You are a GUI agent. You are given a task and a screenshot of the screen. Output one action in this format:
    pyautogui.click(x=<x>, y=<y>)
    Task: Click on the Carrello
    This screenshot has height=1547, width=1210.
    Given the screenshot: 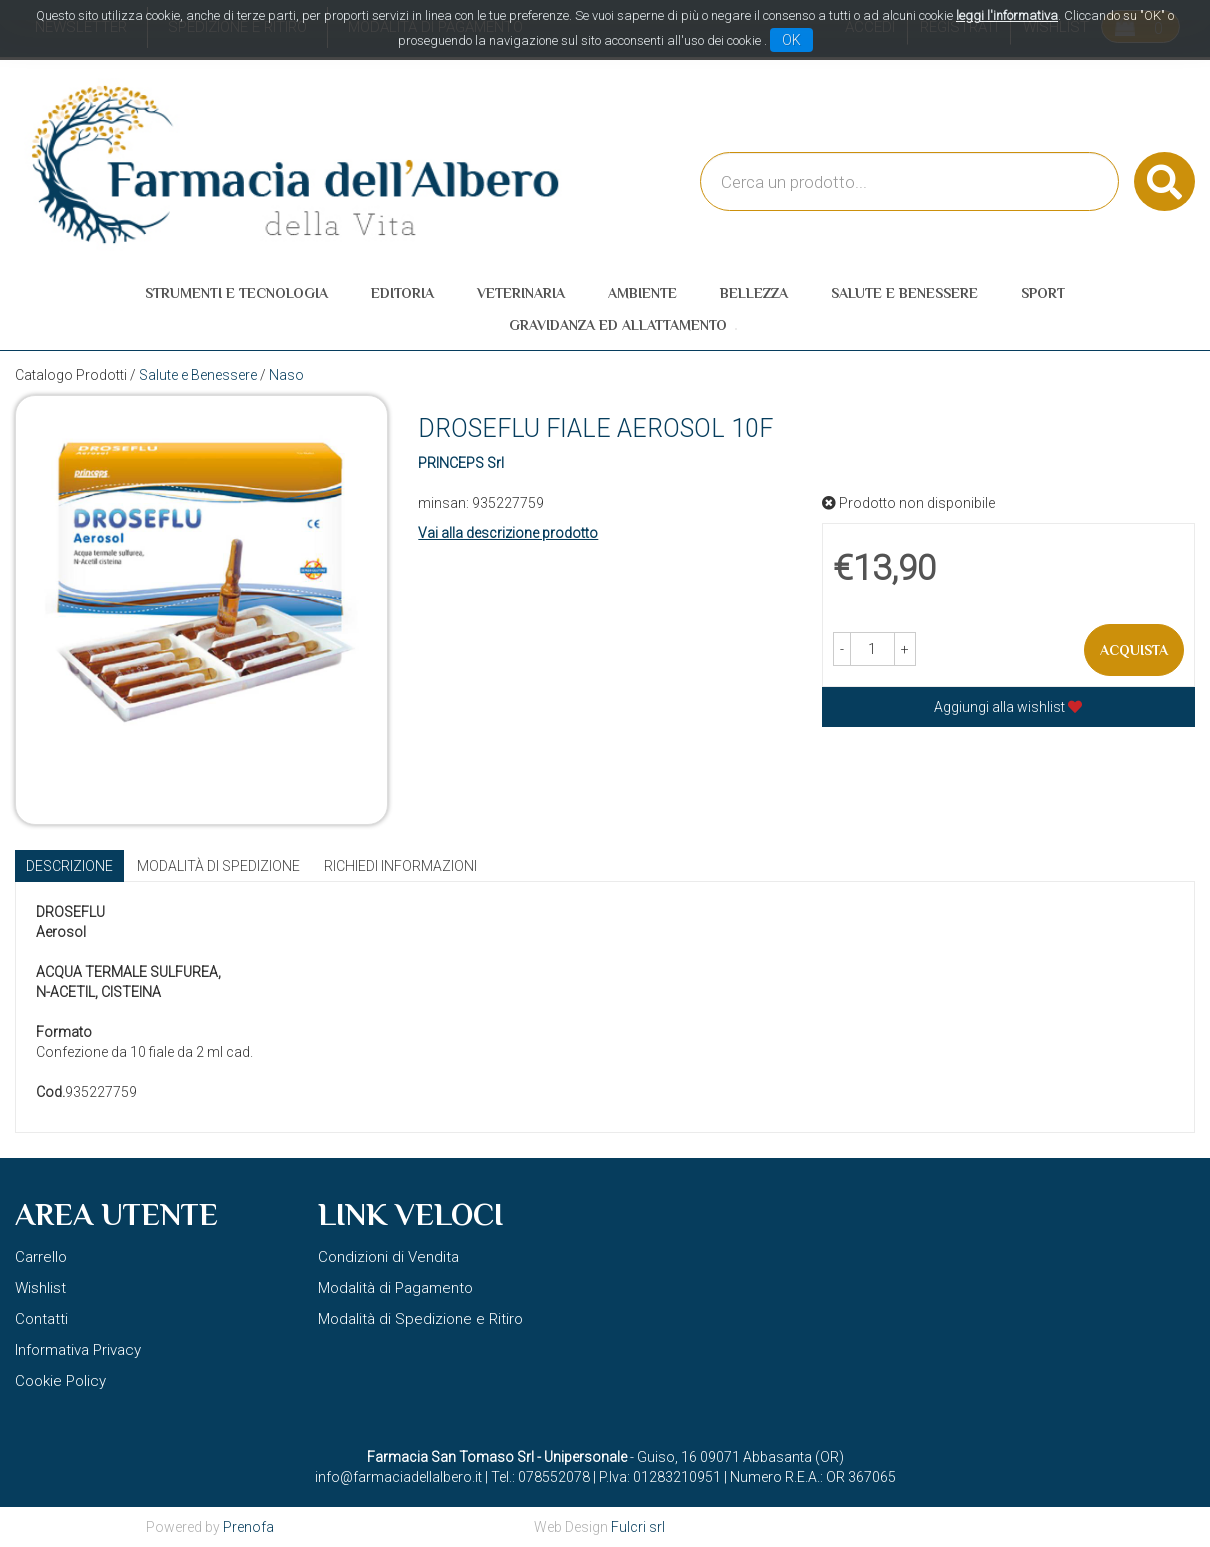 What is the action you would take?
    pyautogui.click(x=41, y=1257)
    